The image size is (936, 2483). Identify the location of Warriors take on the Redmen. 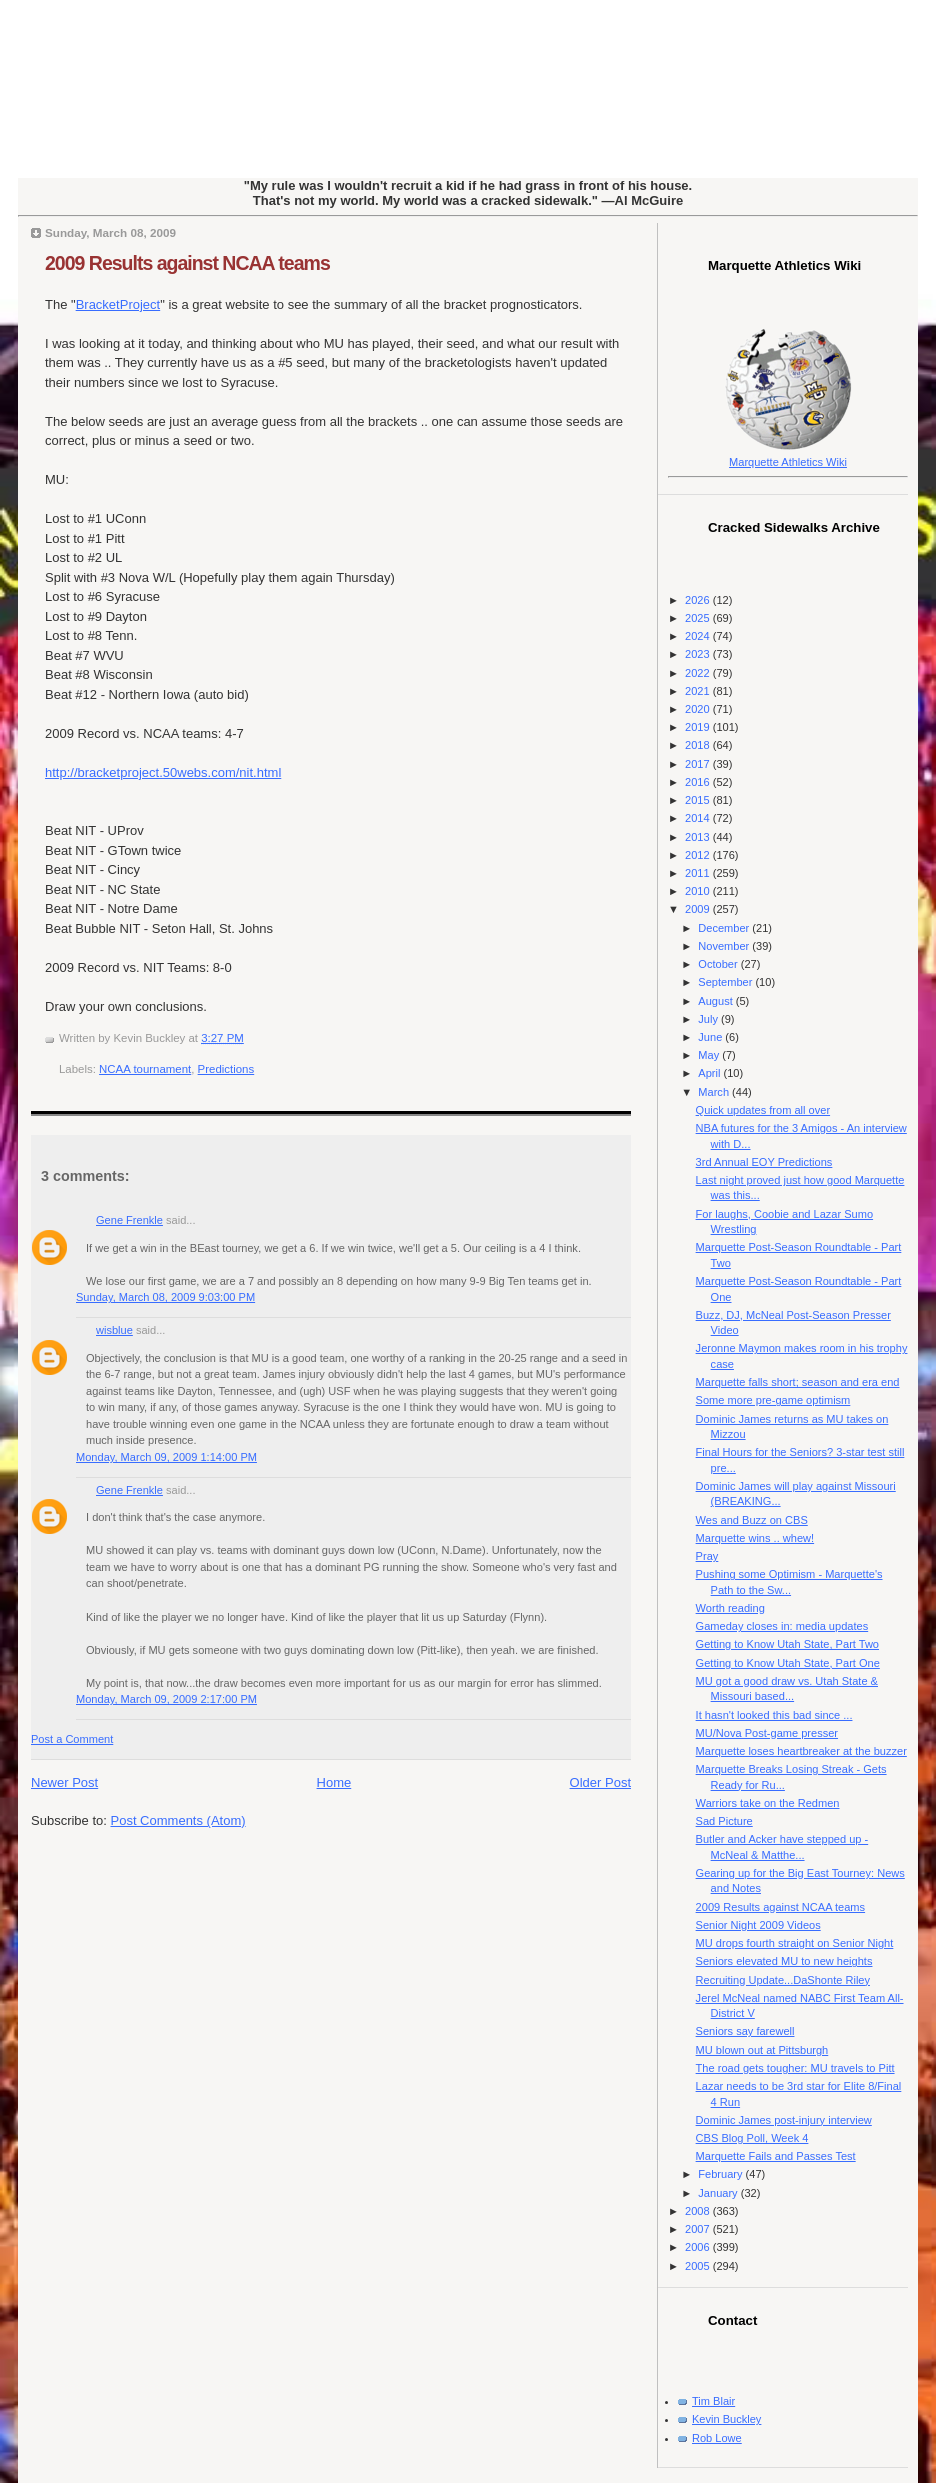
(768, 1803).